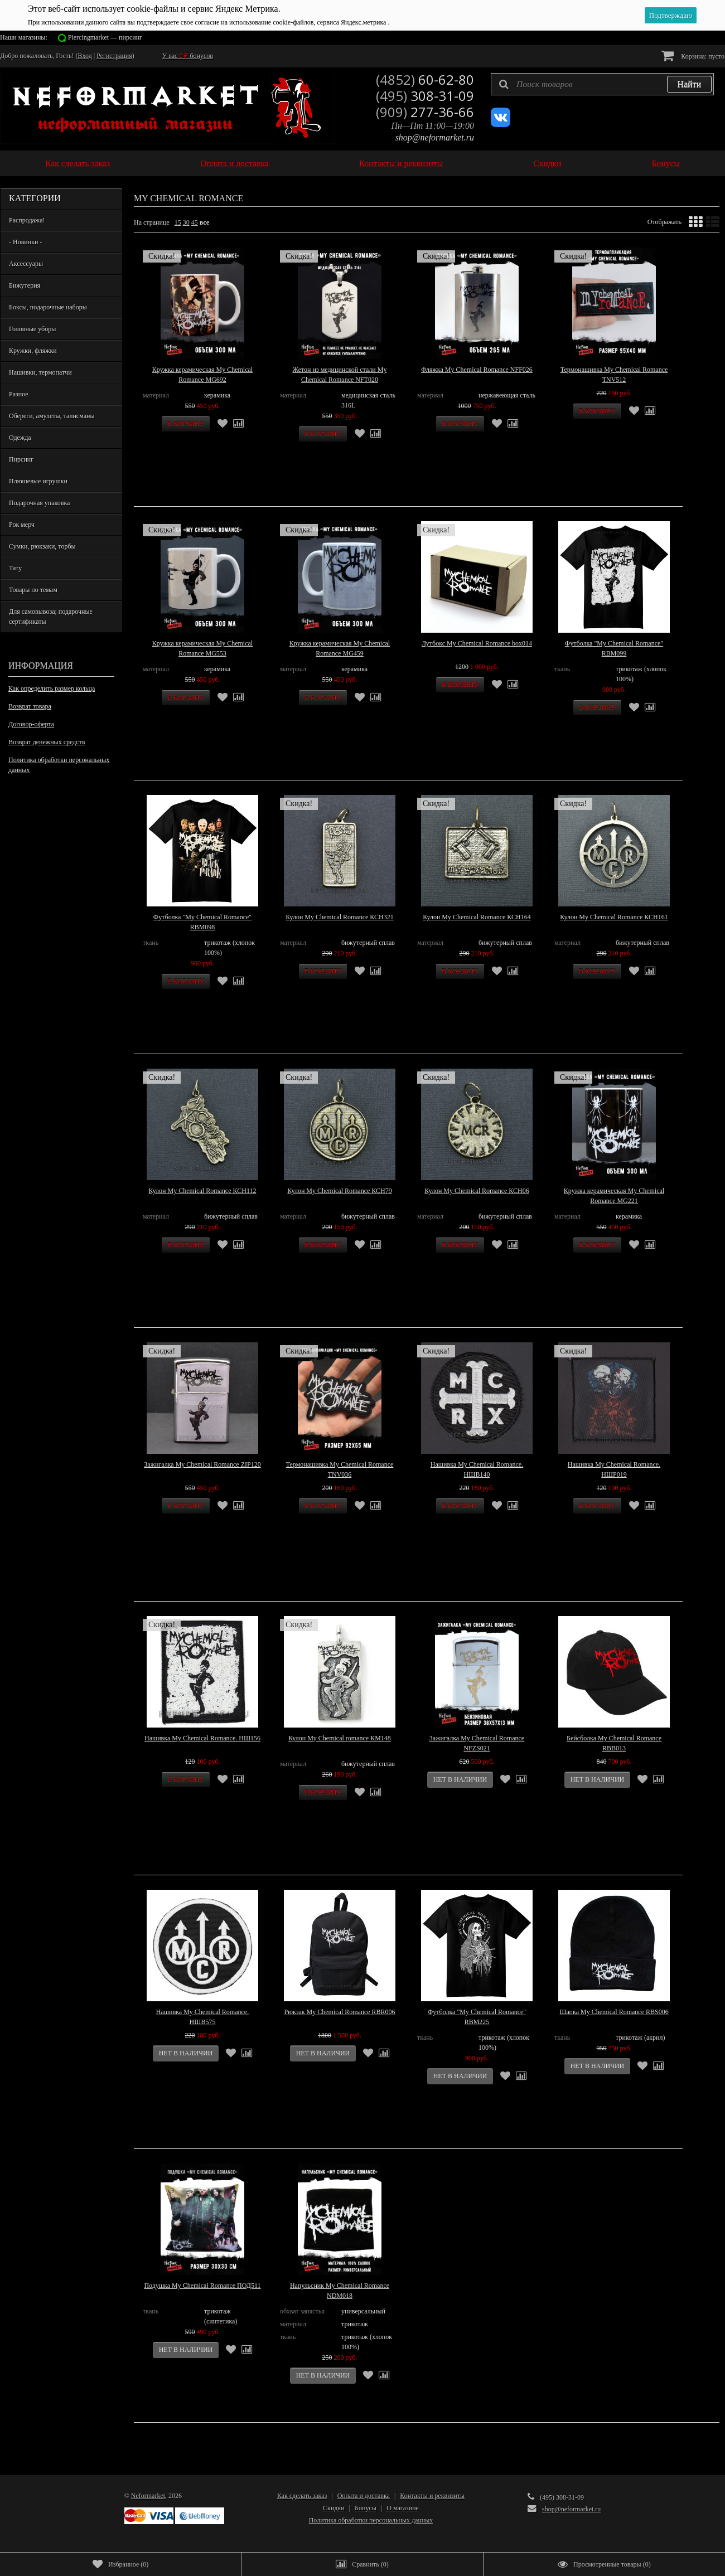 This screenshot has height=2576, width=725. I want to click on shop@neformarket.ru, so click(434, 137).